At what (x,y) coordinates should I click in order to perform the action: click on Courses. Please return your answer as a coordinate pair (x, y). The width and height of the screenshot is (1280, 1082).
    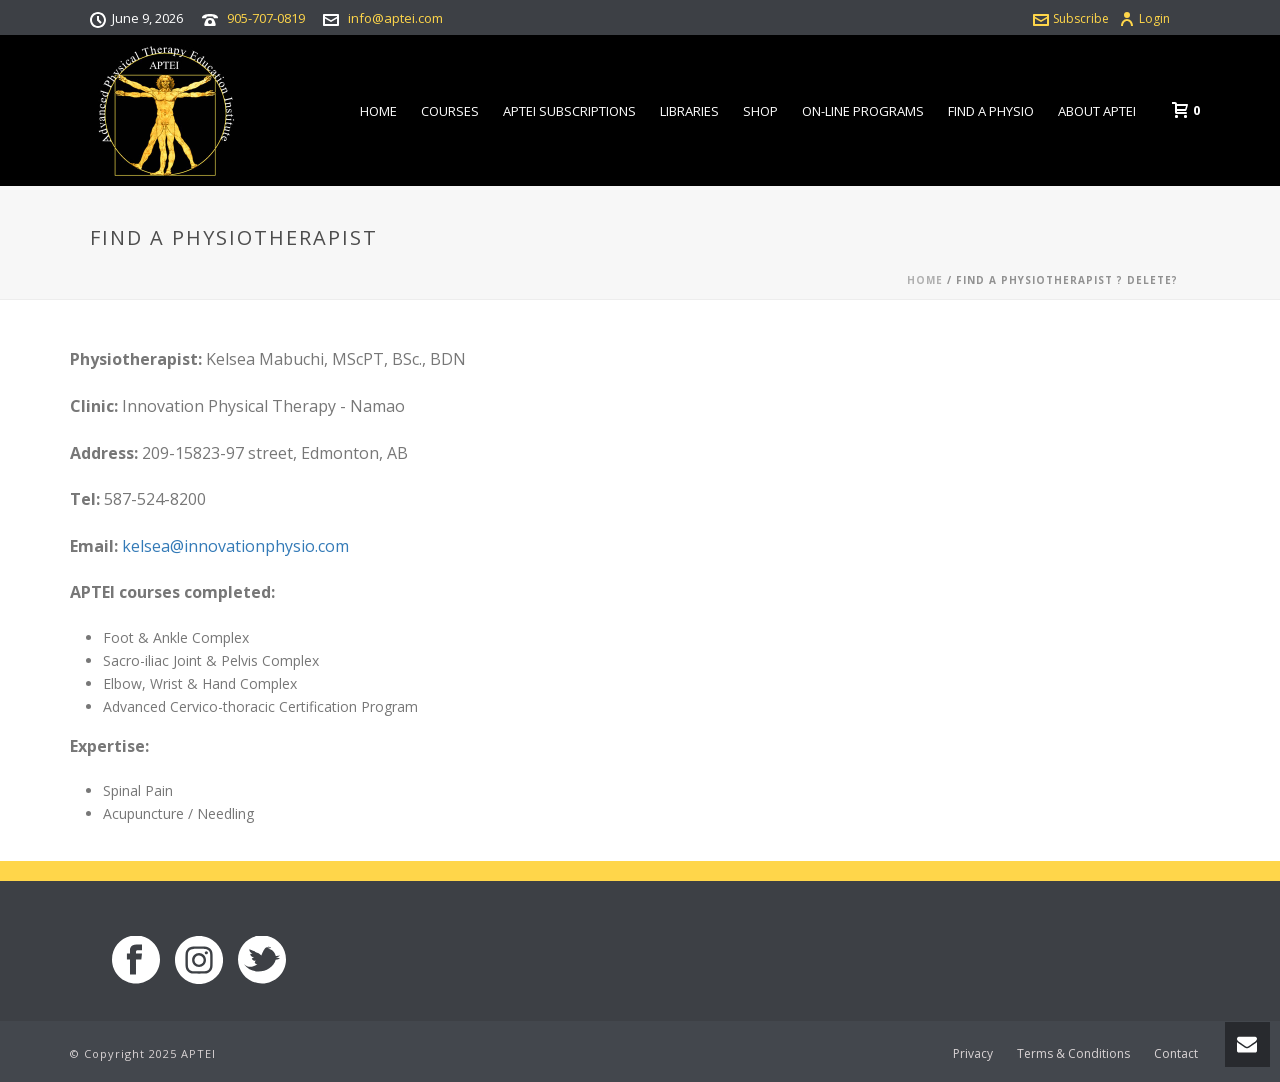
    Looking at the image, I should click on (450, 111).